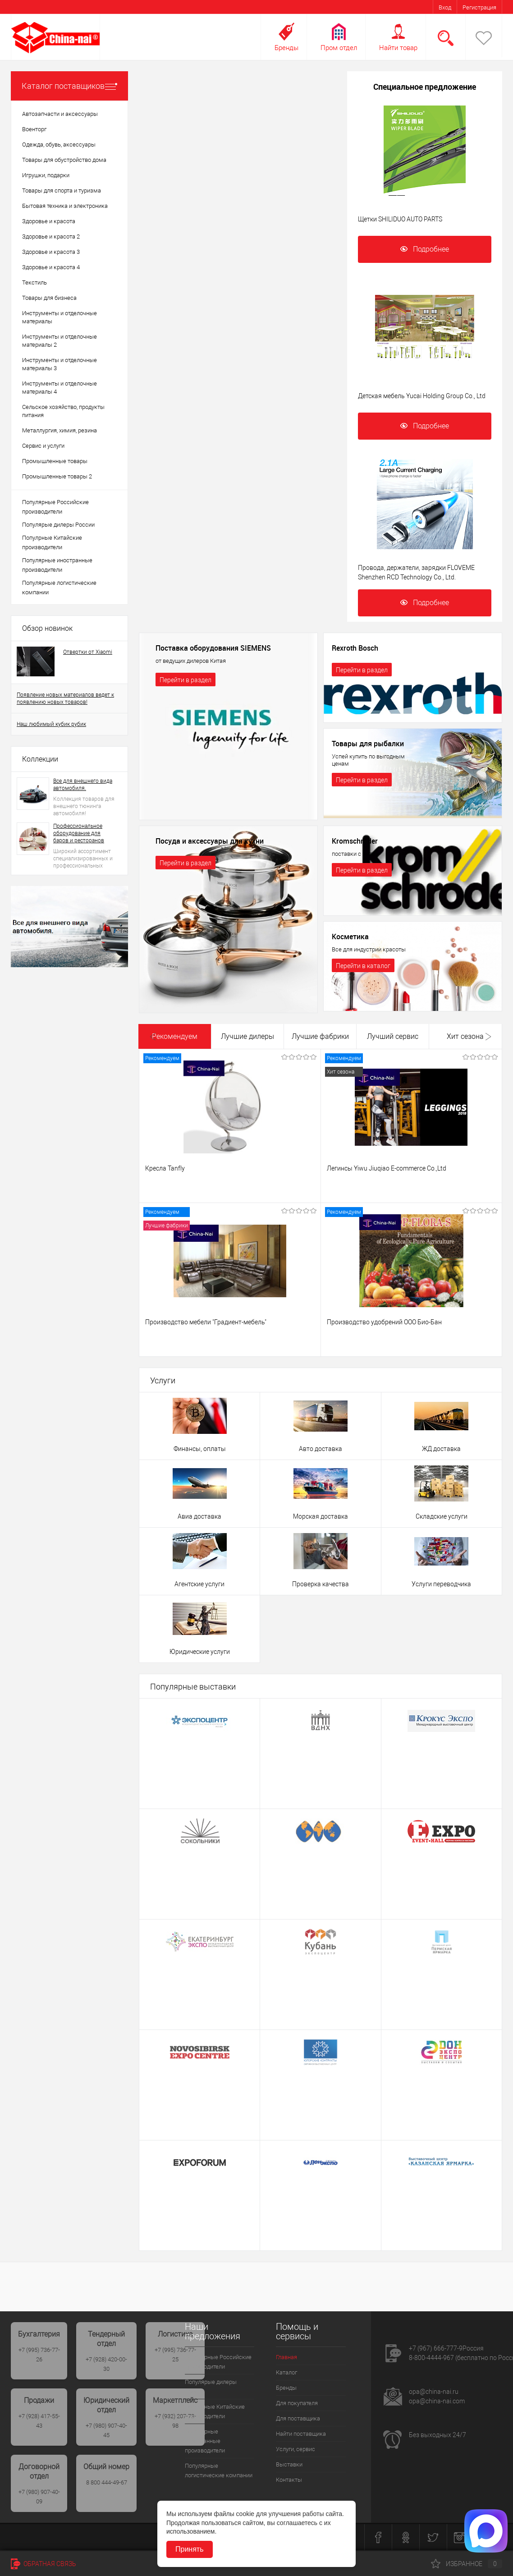 The height and width of the screenshot is (2576, 513). I want to click on Отвертки от Xiaomi, so click(87, 652).